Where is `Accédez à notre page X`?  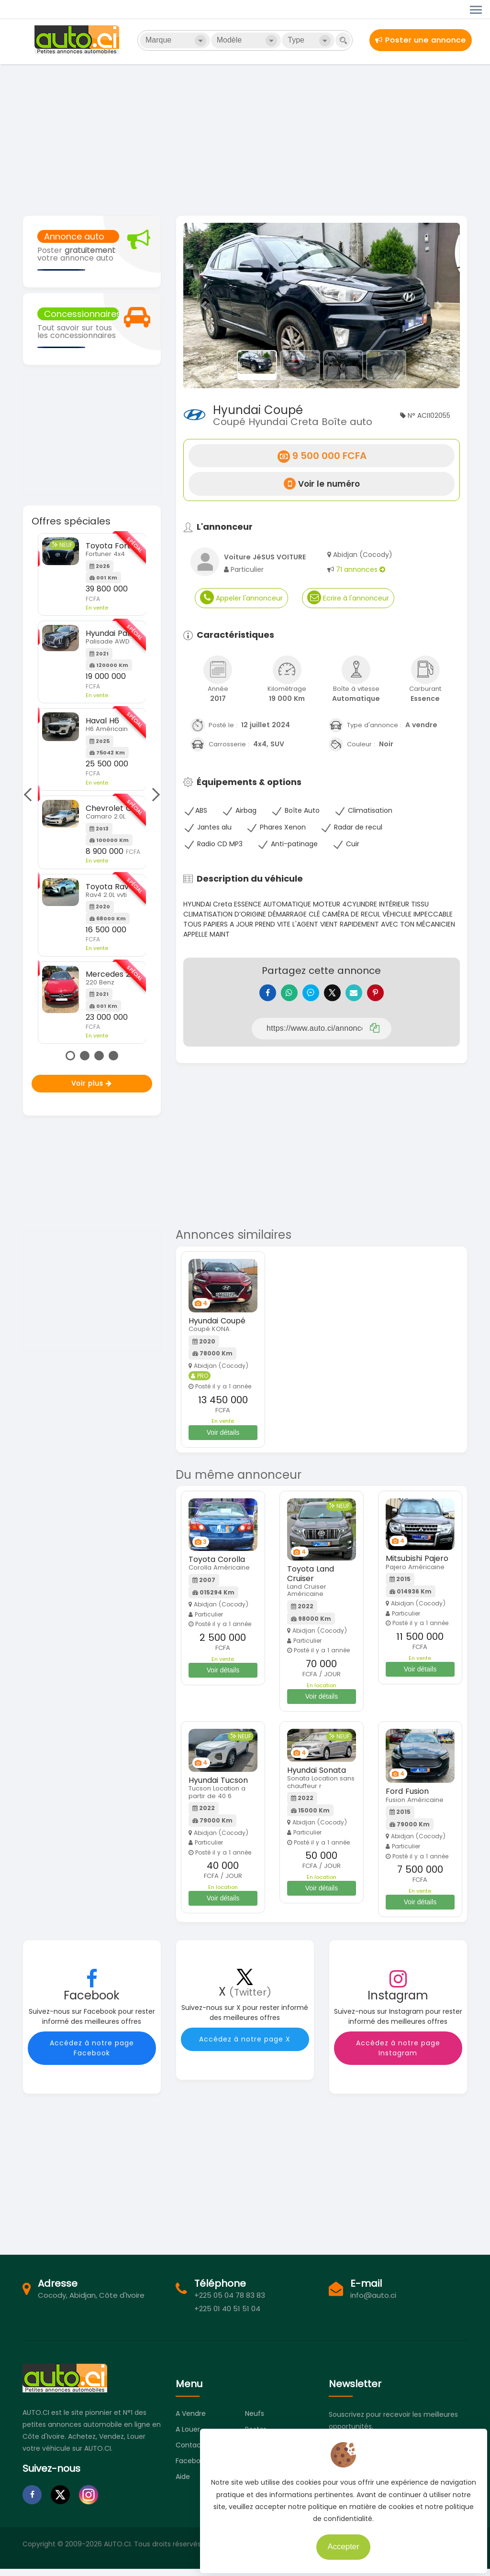
Accédez à notre page X is located at coordinates (244, 2046).